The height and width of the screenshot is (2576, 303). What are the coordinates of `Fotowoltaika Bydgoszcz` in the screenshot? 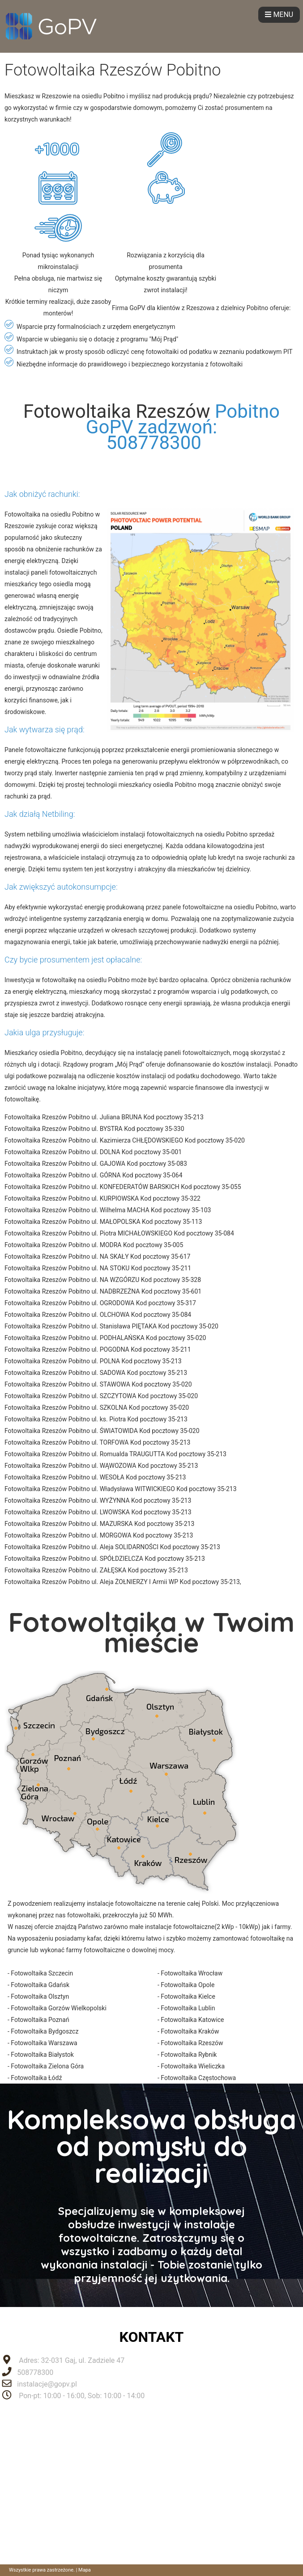 It's located at (44, 2031).